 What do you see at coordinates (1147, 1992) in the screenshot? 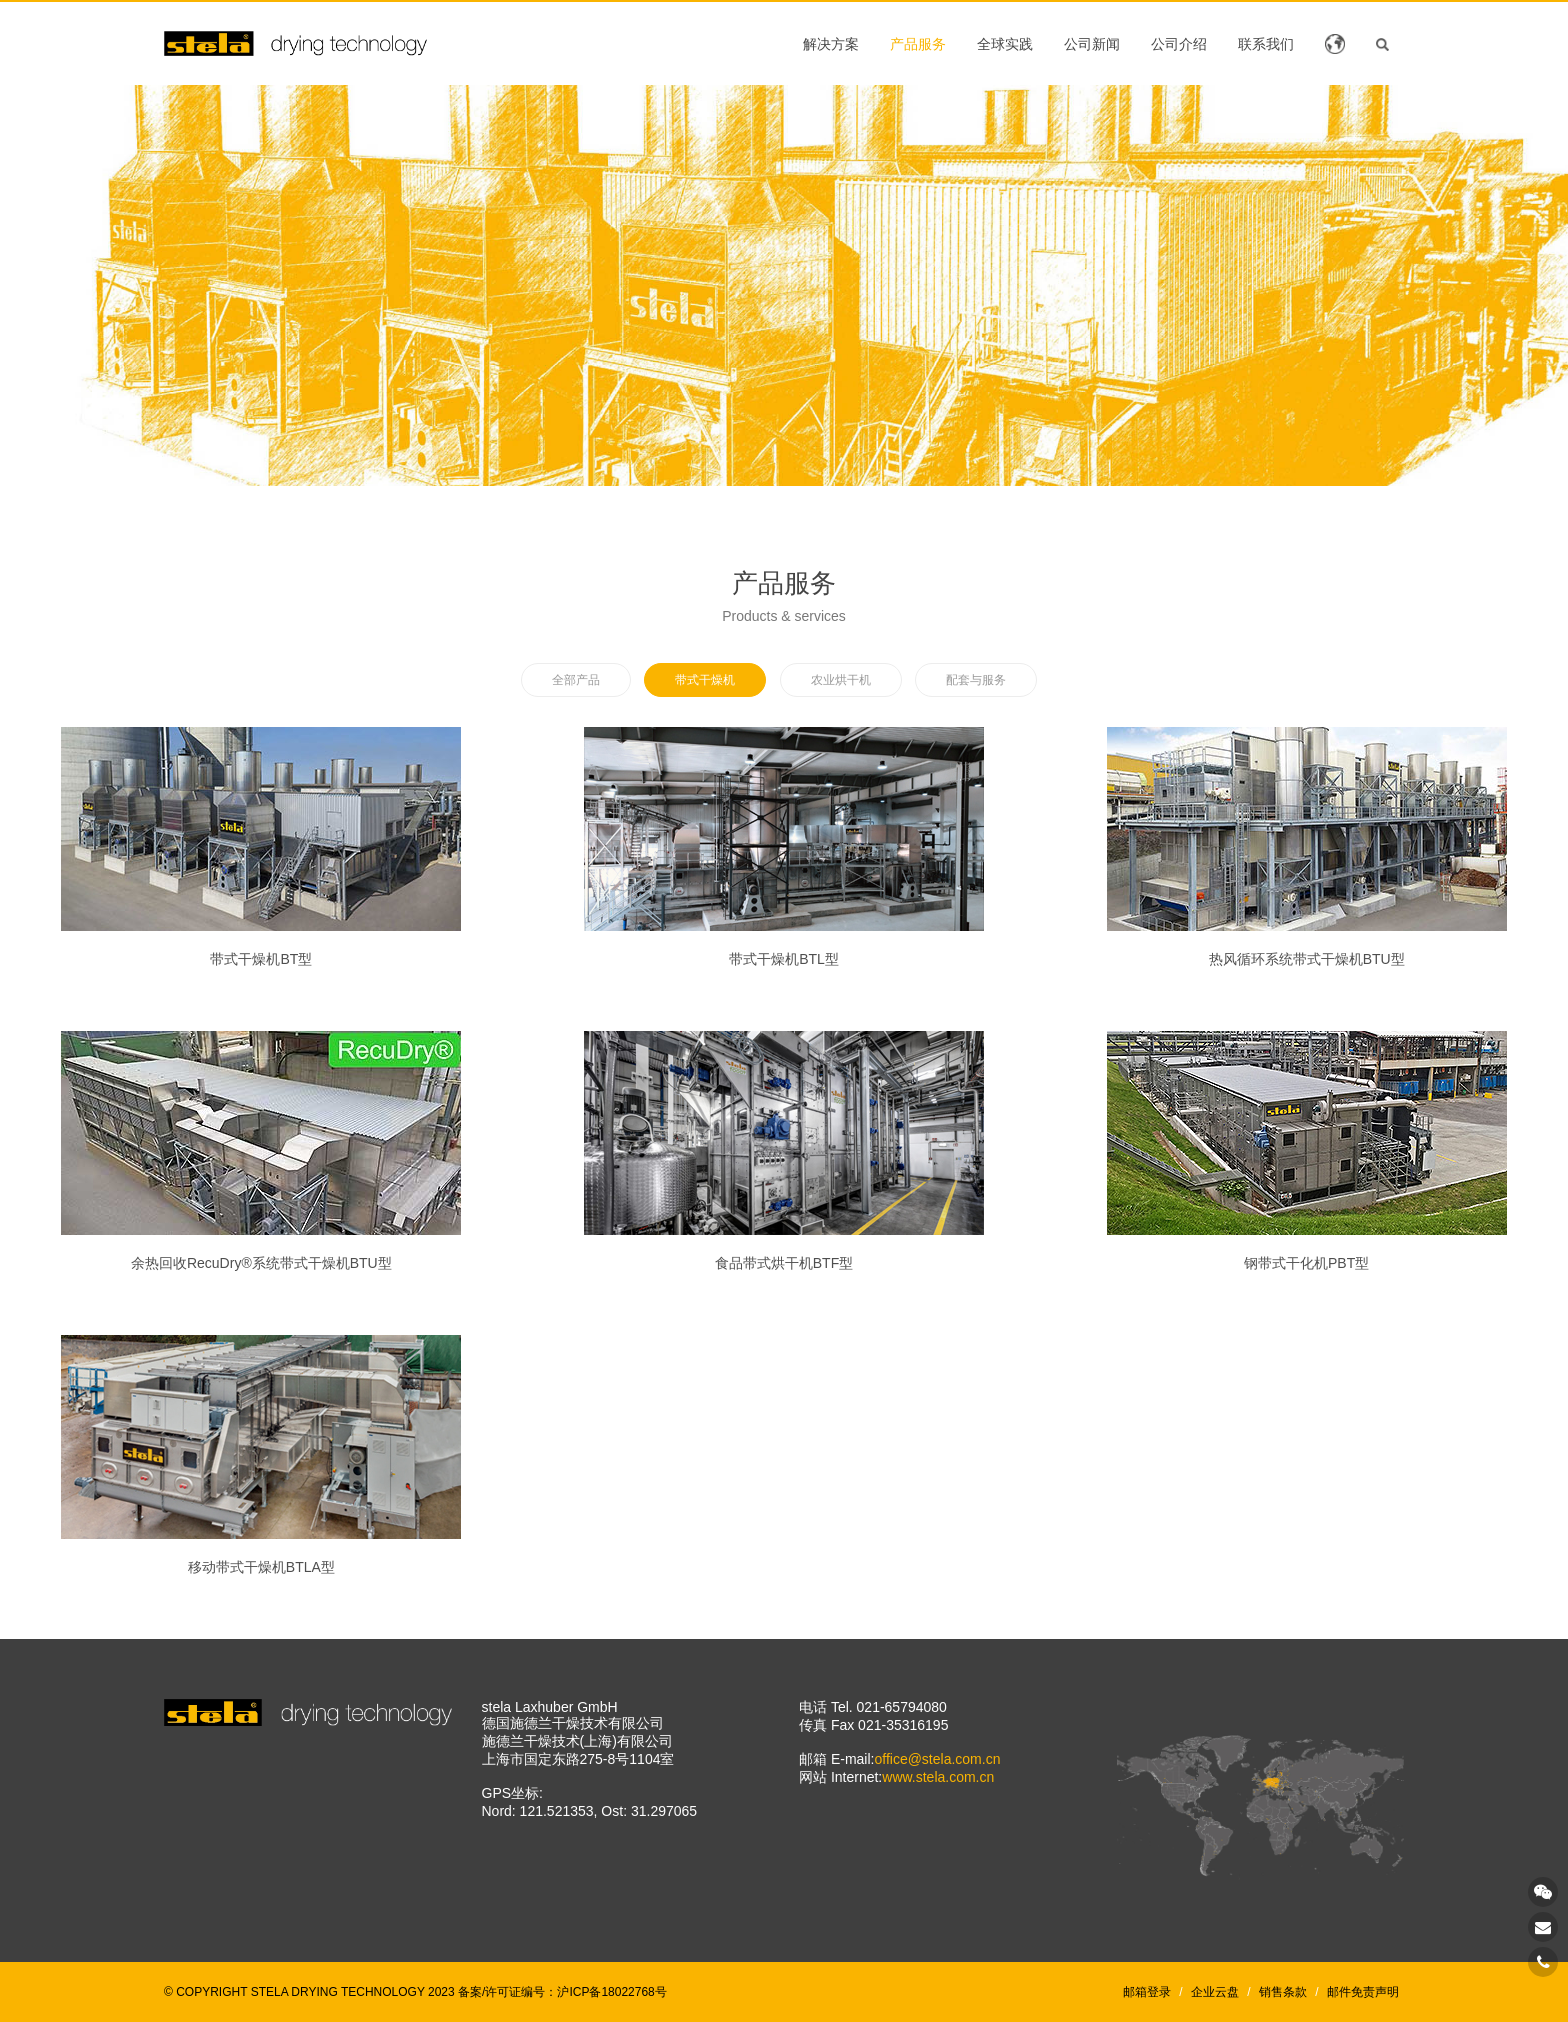
I see `邮箱登录` at bounding box center [1147, 1992].